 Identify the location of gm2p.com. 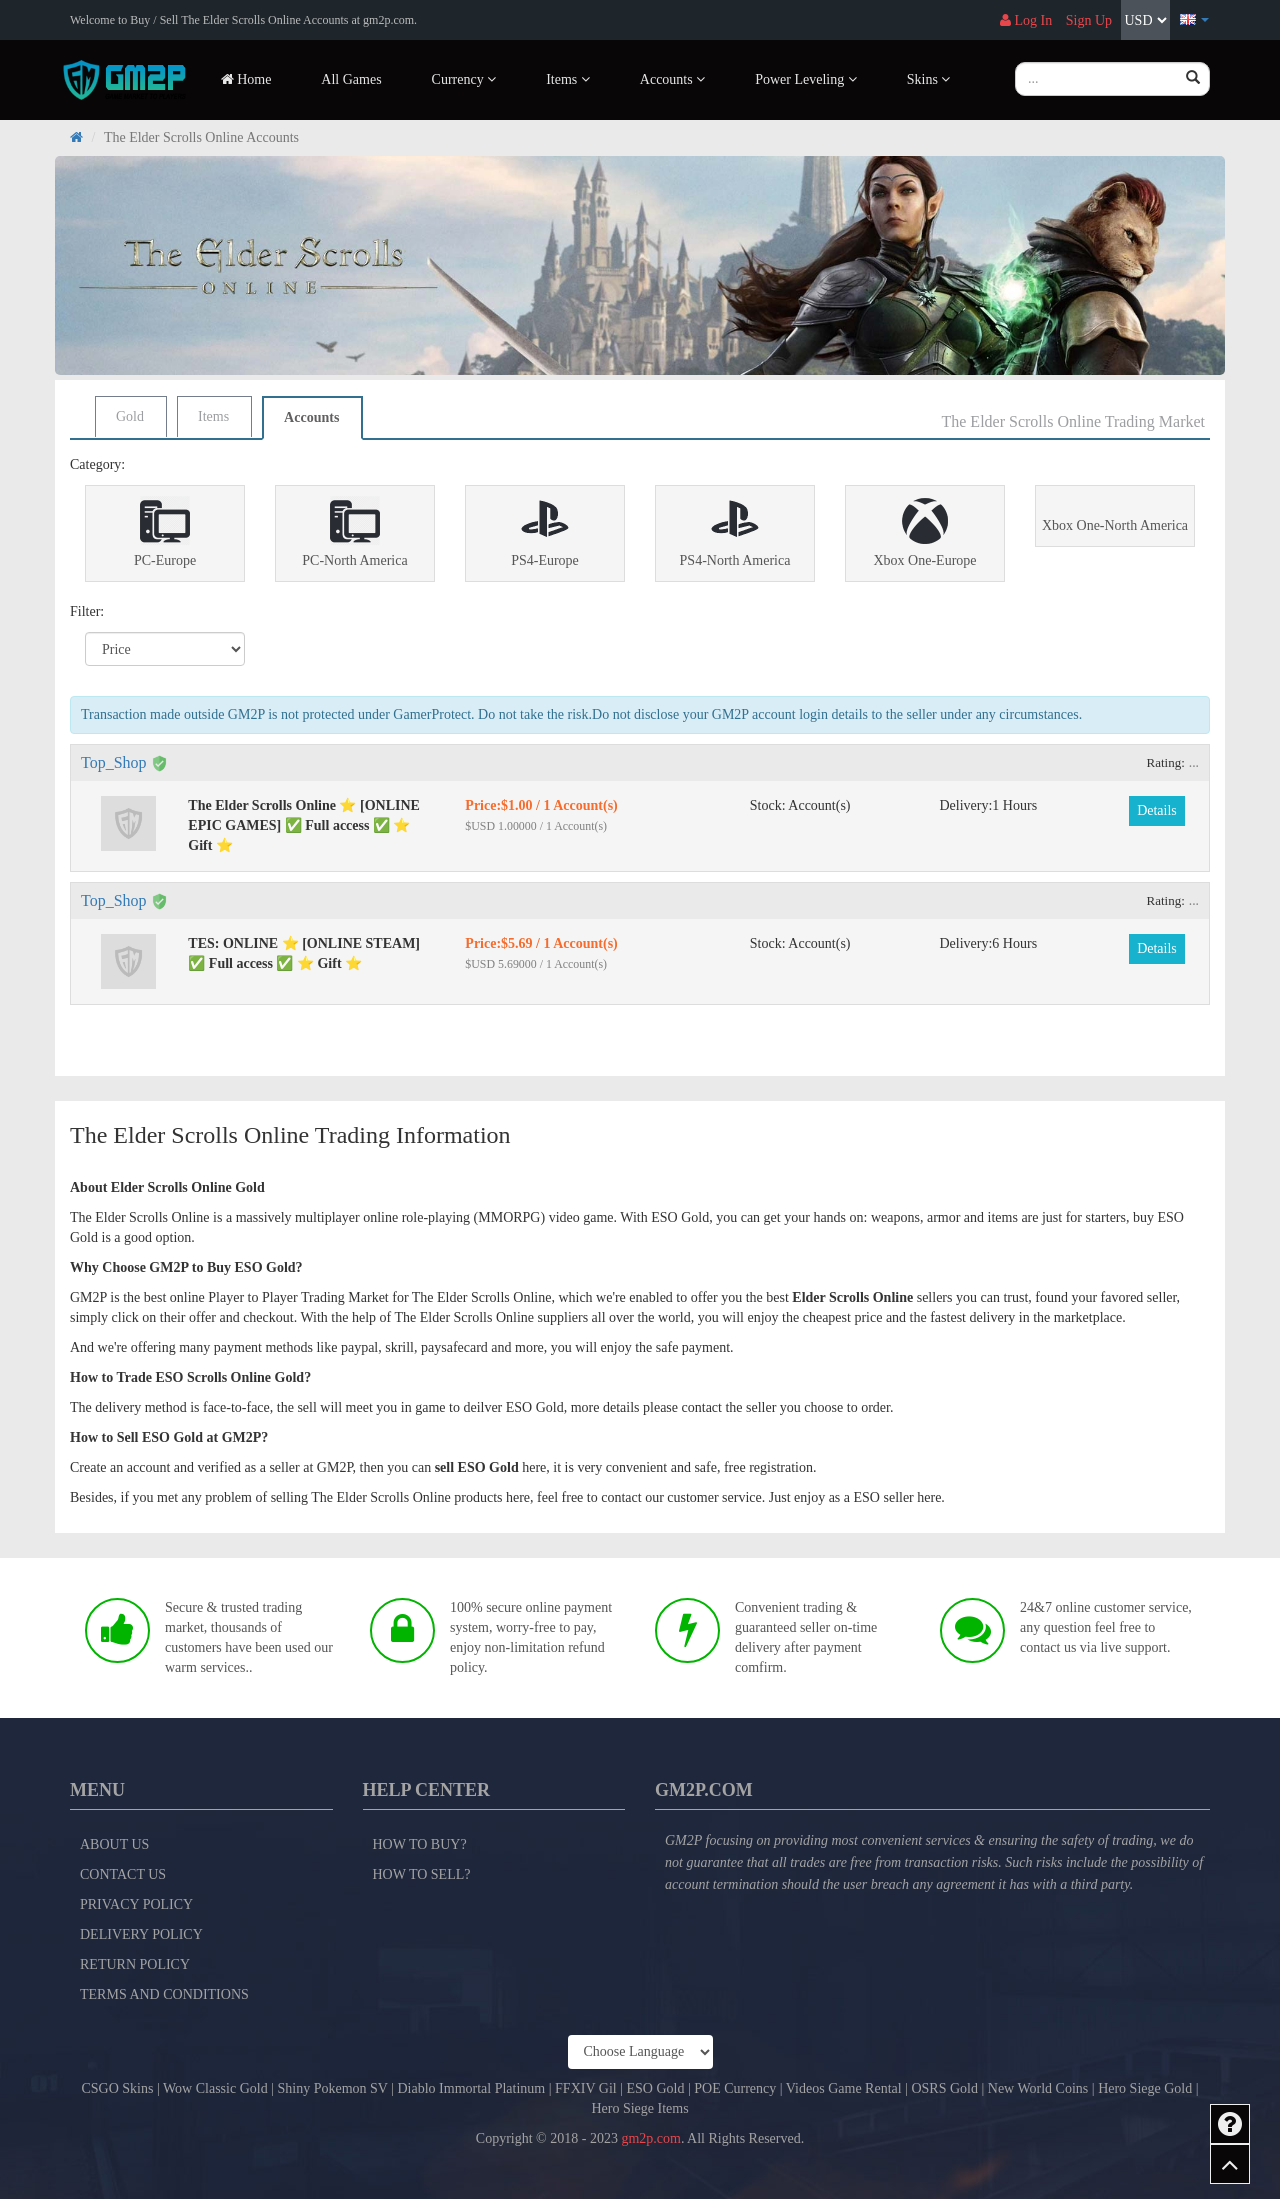
(651, 2138).